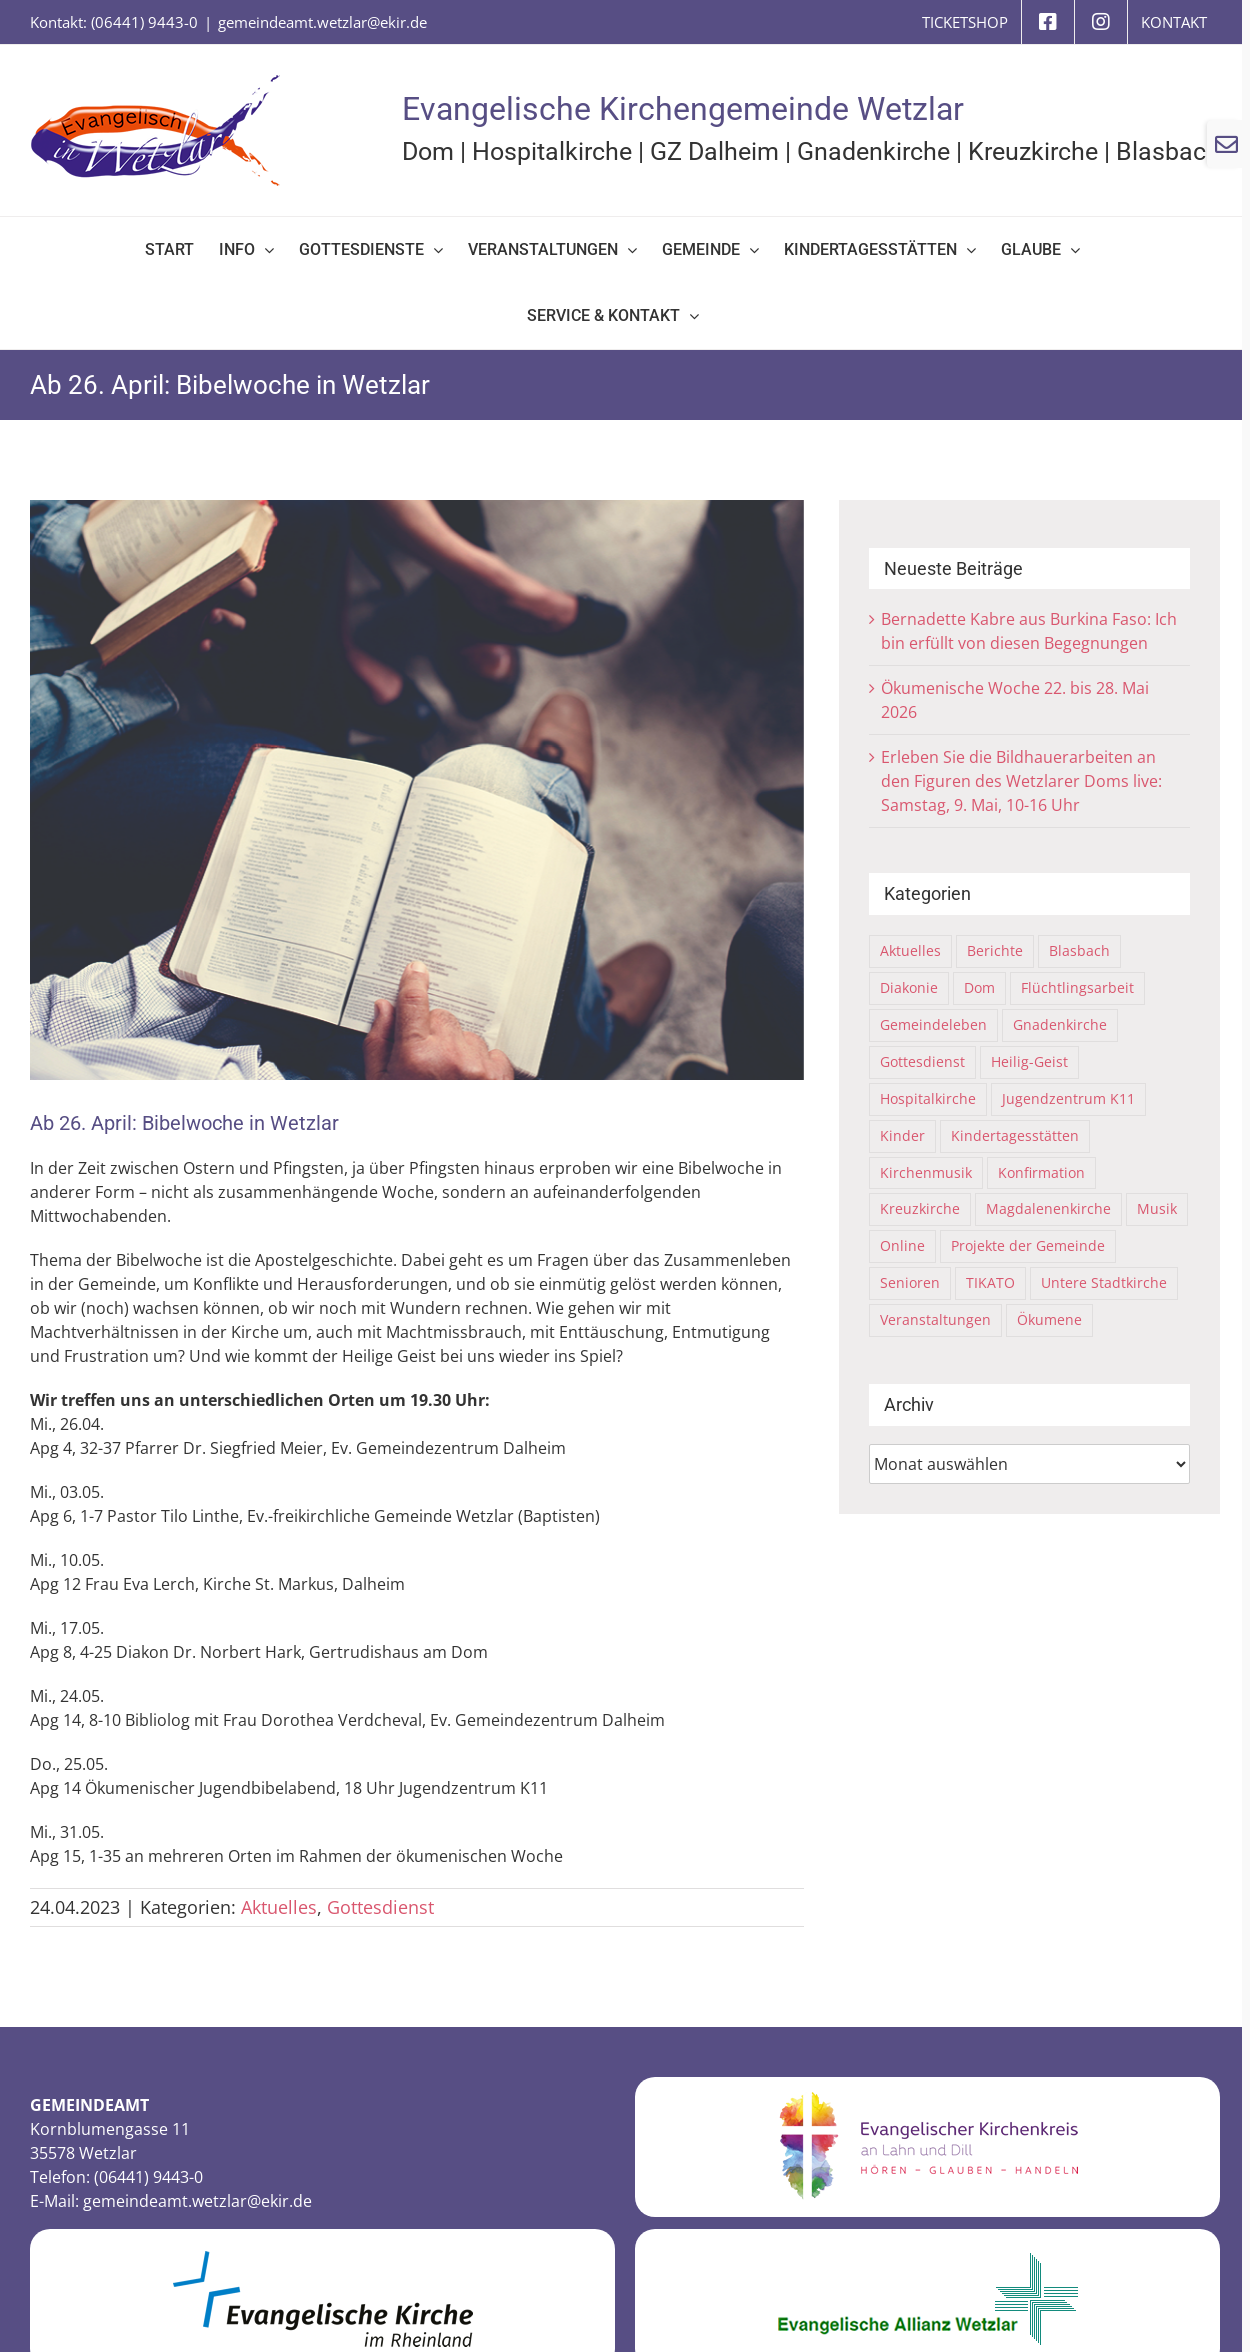  Describe the element at coordinates (552, 151) in the screenshot. I see `Hospitalkirche` at that location.